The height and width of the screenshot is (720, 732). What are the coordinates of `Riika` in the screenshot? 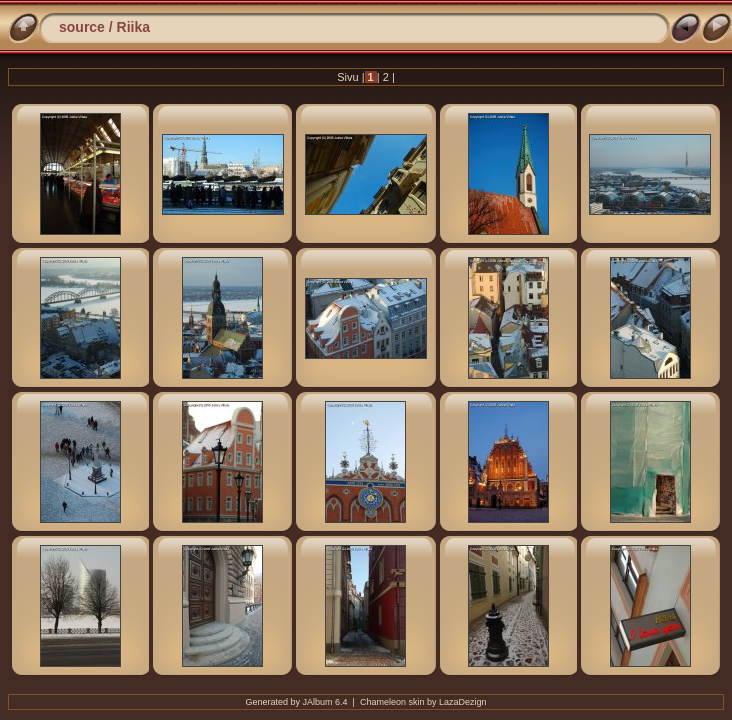 It's located at (133, 27).